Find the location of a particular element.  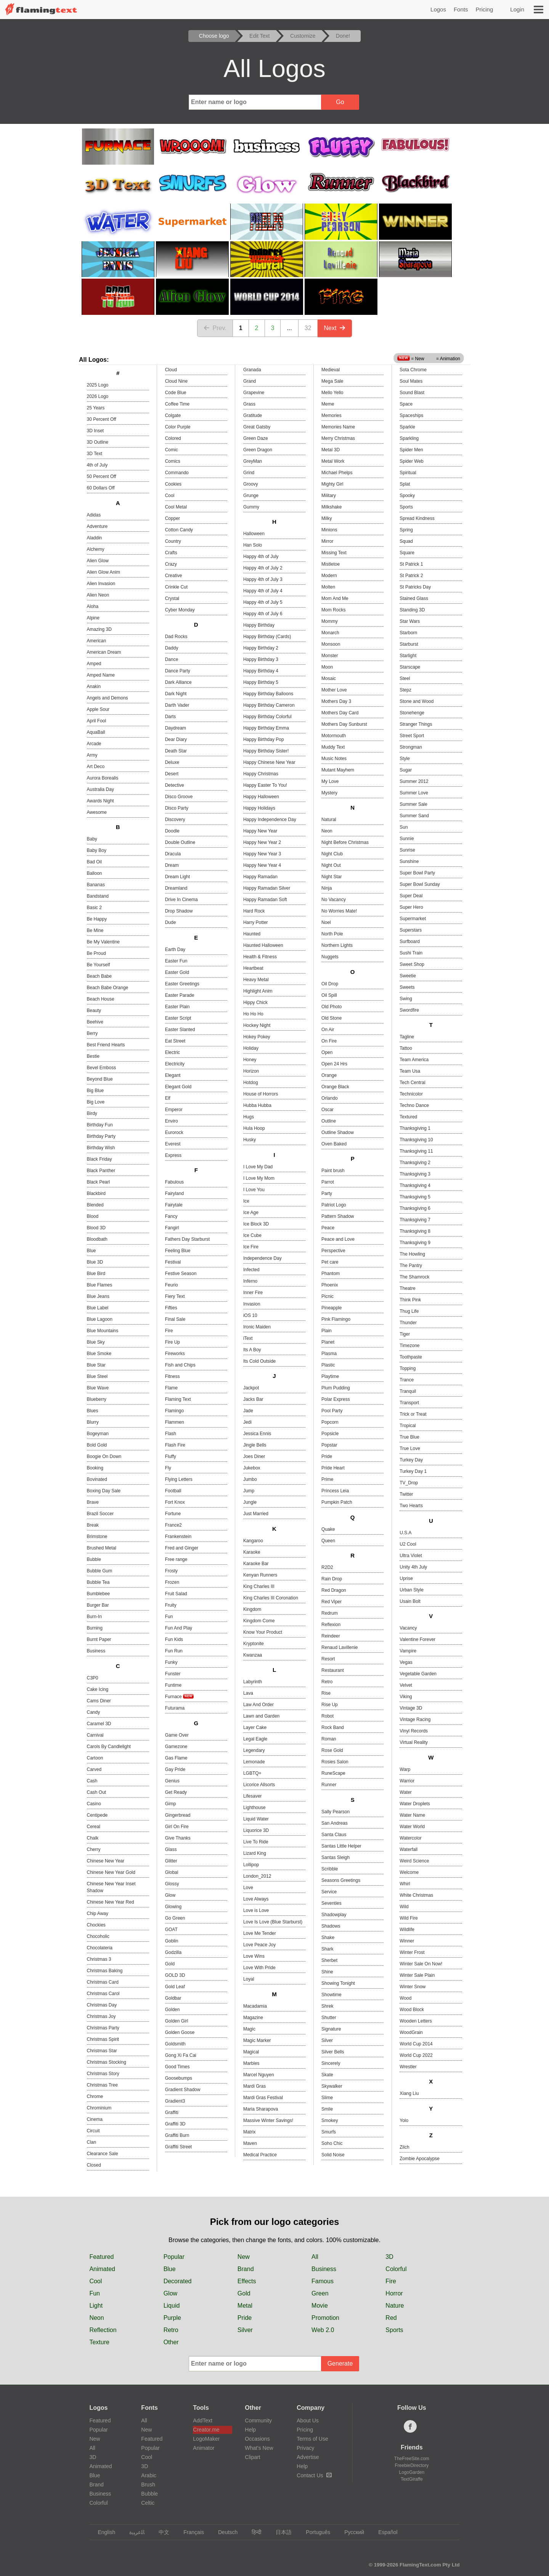

Shadowplay is located at coordinates (333, 1914).